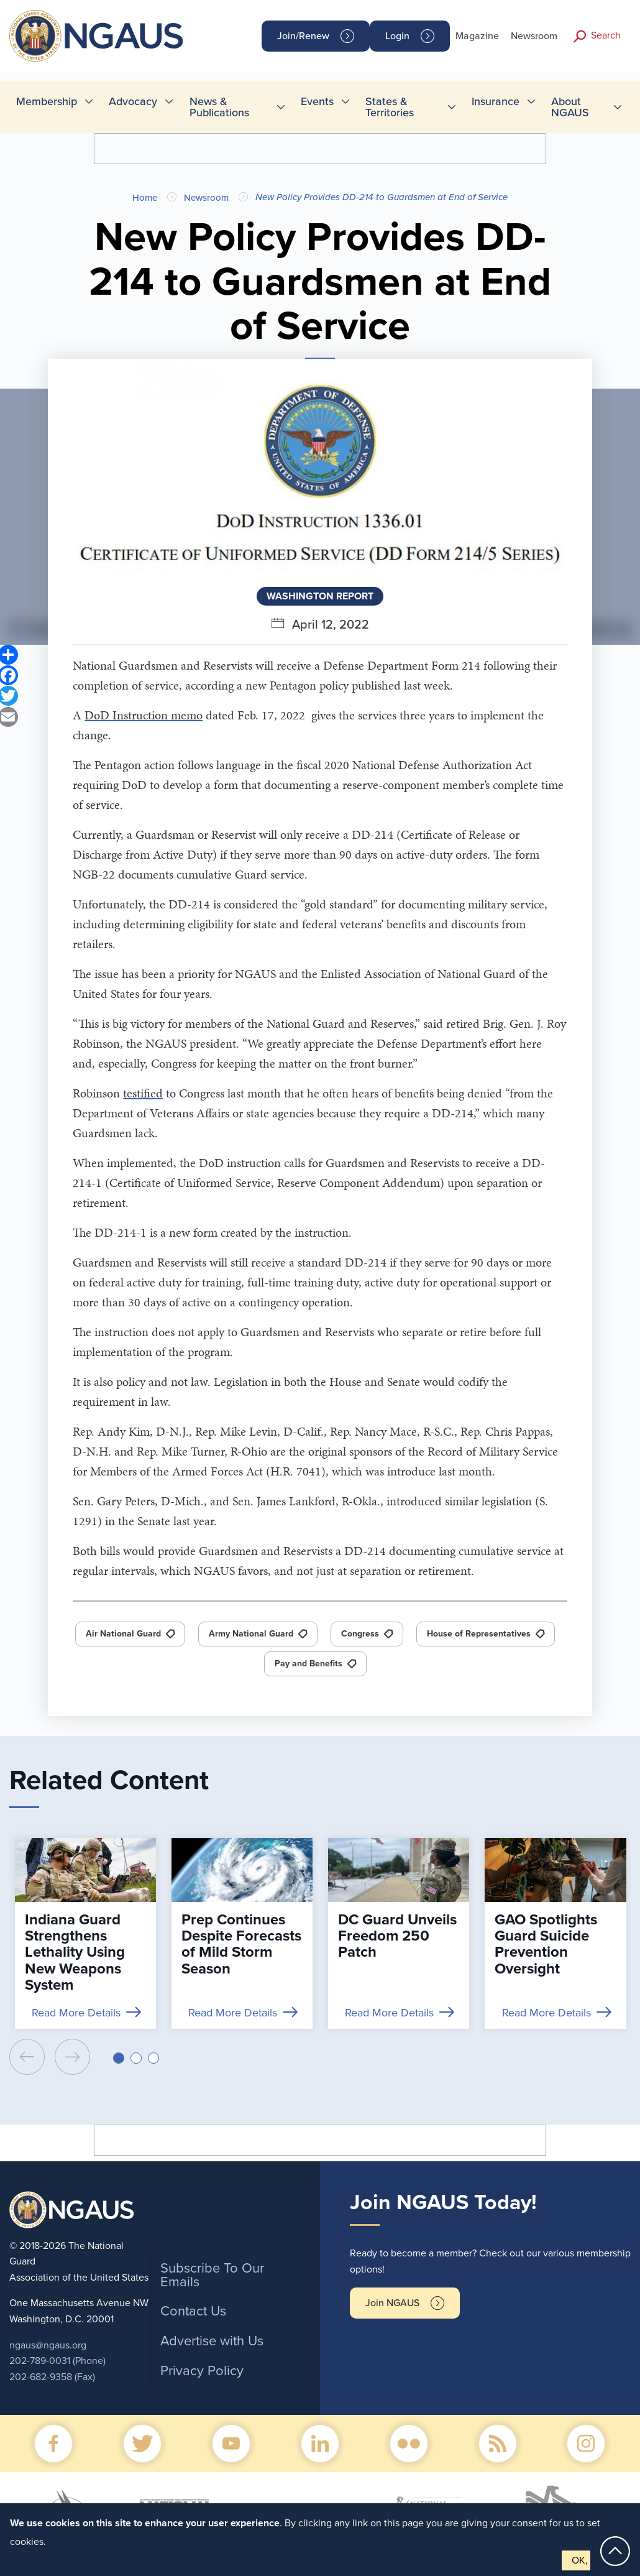 The image size is (640, 2576). What do you see at coordinates (389, 107) in the screenshot?
I see `States & Territories [menuitem]` at bounding box center [389, 107].